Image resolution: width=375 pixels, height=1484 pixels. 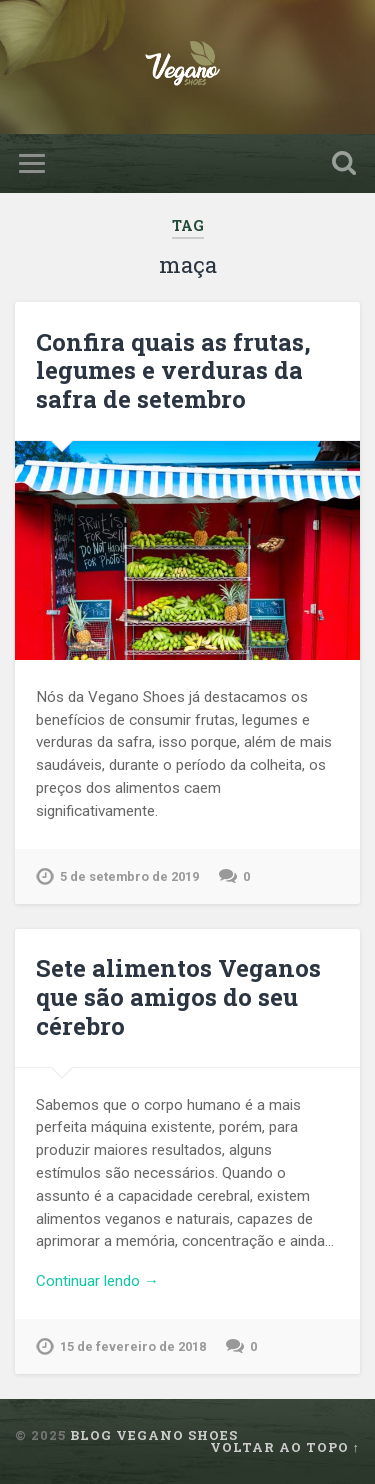 I want to click on Confira quais as frutas, legumes e verduras da safra de setembro, so click(x=173, y=371).